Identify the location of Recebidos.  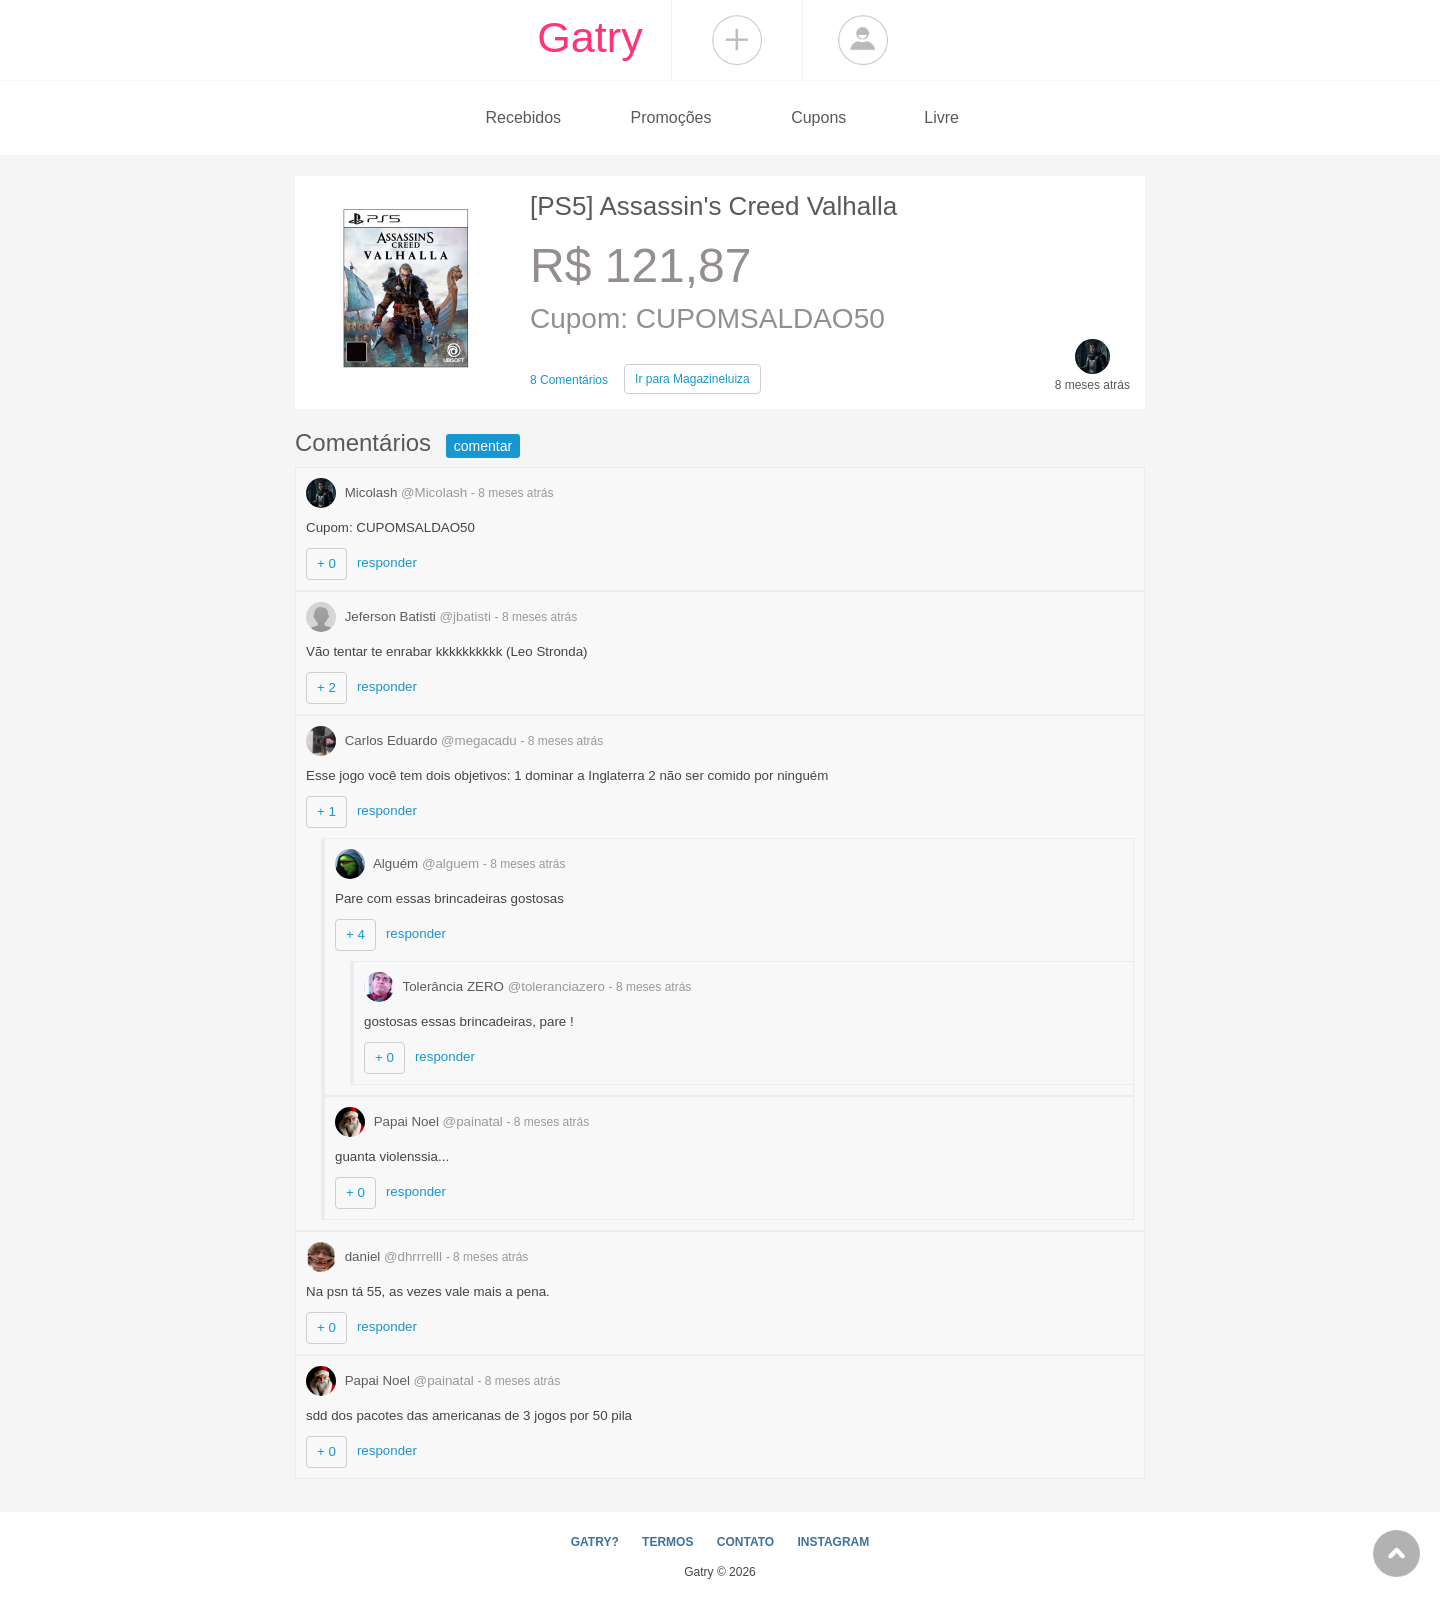
(523, 117).